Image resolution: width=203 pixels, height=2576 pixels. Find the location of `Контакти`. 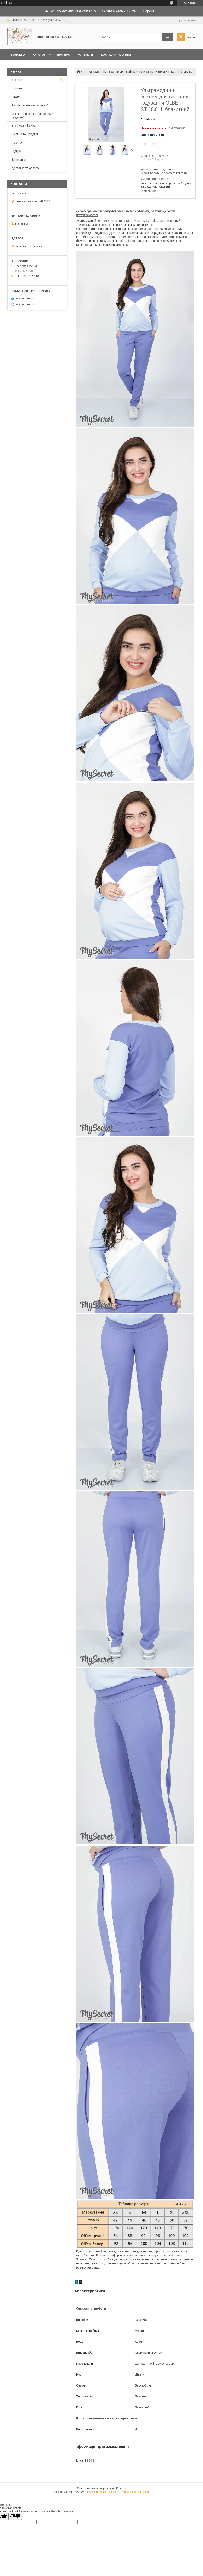

Контакти is located at coordinates (85, 54).